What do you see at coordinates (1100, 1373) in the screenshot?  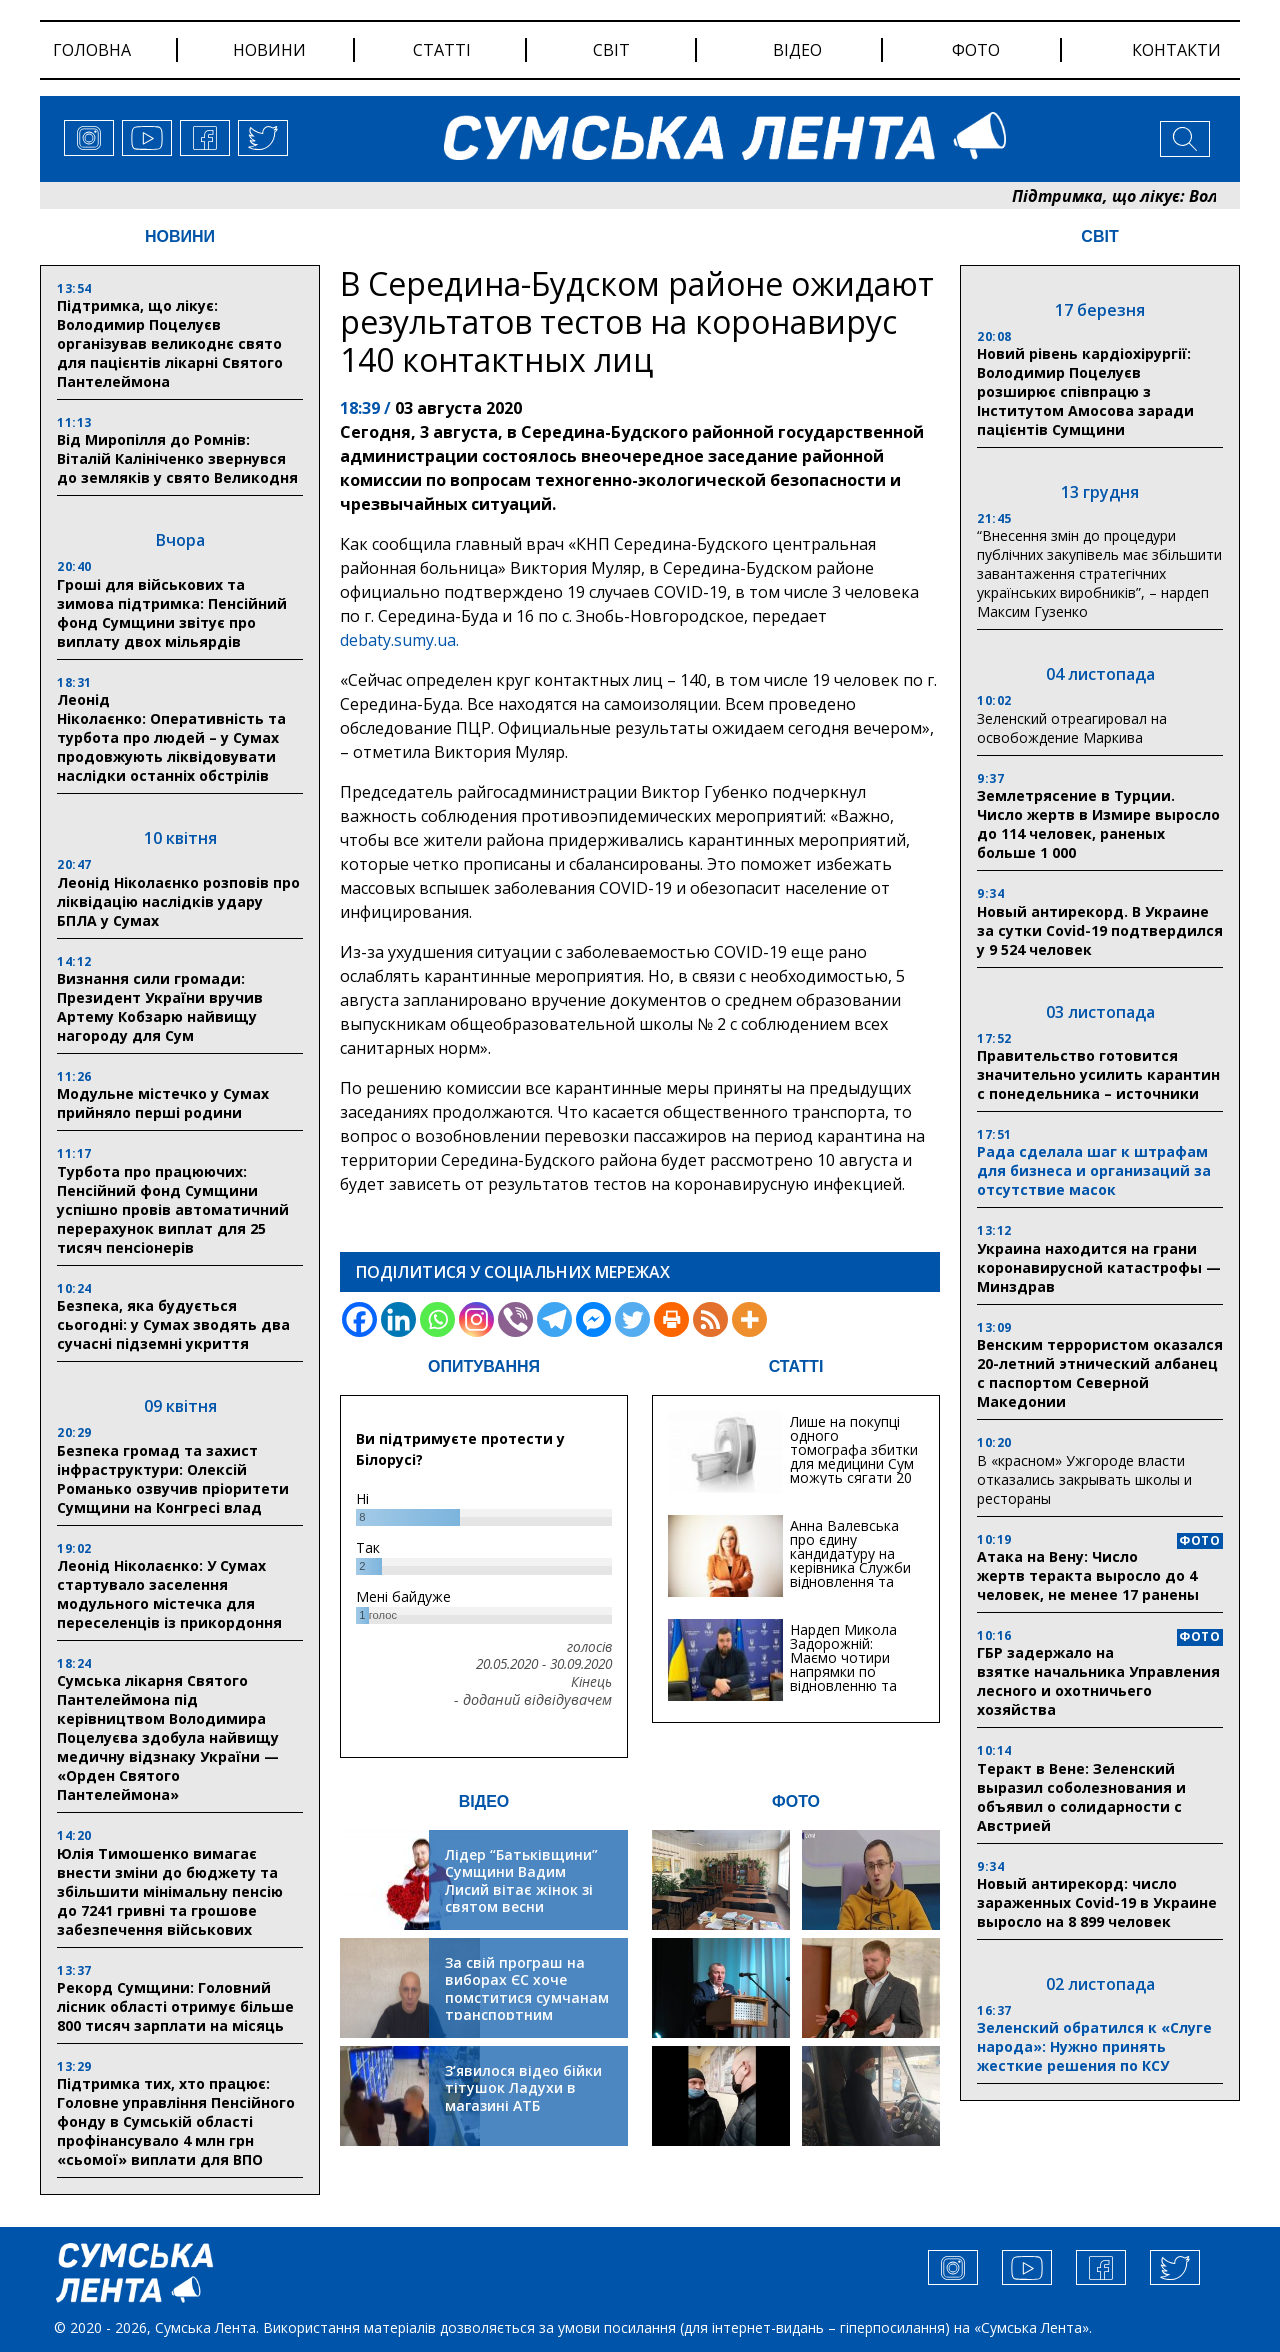 I see `Венским террористом оказался 20-летний этнический албанец с паспортом Северной Македонии` at bounding box center [1100, 1373].